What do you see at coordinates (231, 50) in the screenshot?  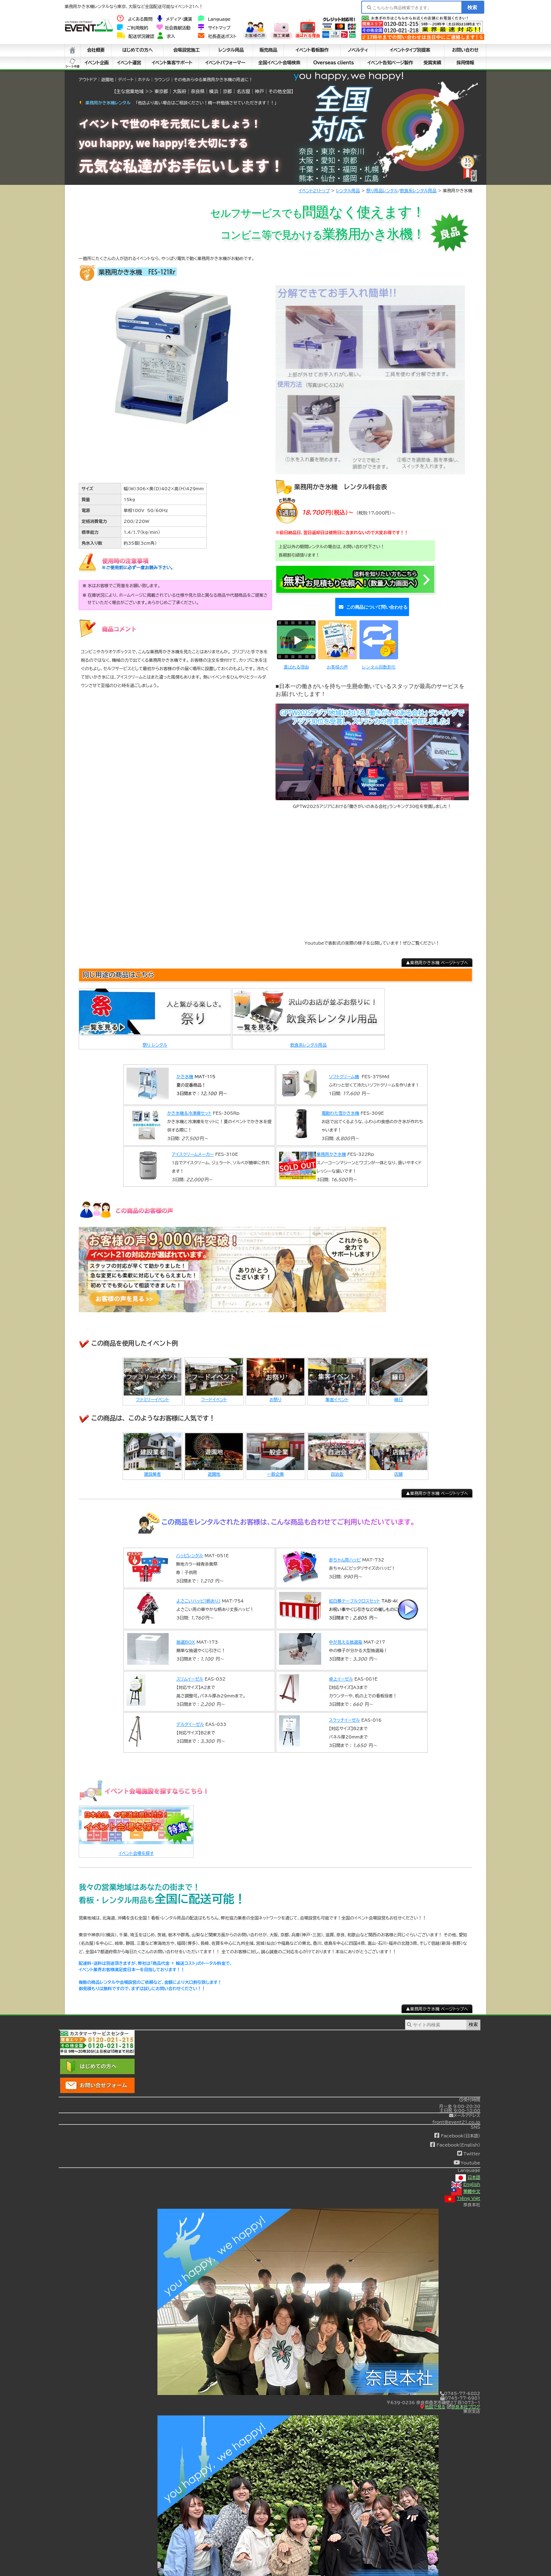 I see `レンタル用品` at bounding box center [231, 50].